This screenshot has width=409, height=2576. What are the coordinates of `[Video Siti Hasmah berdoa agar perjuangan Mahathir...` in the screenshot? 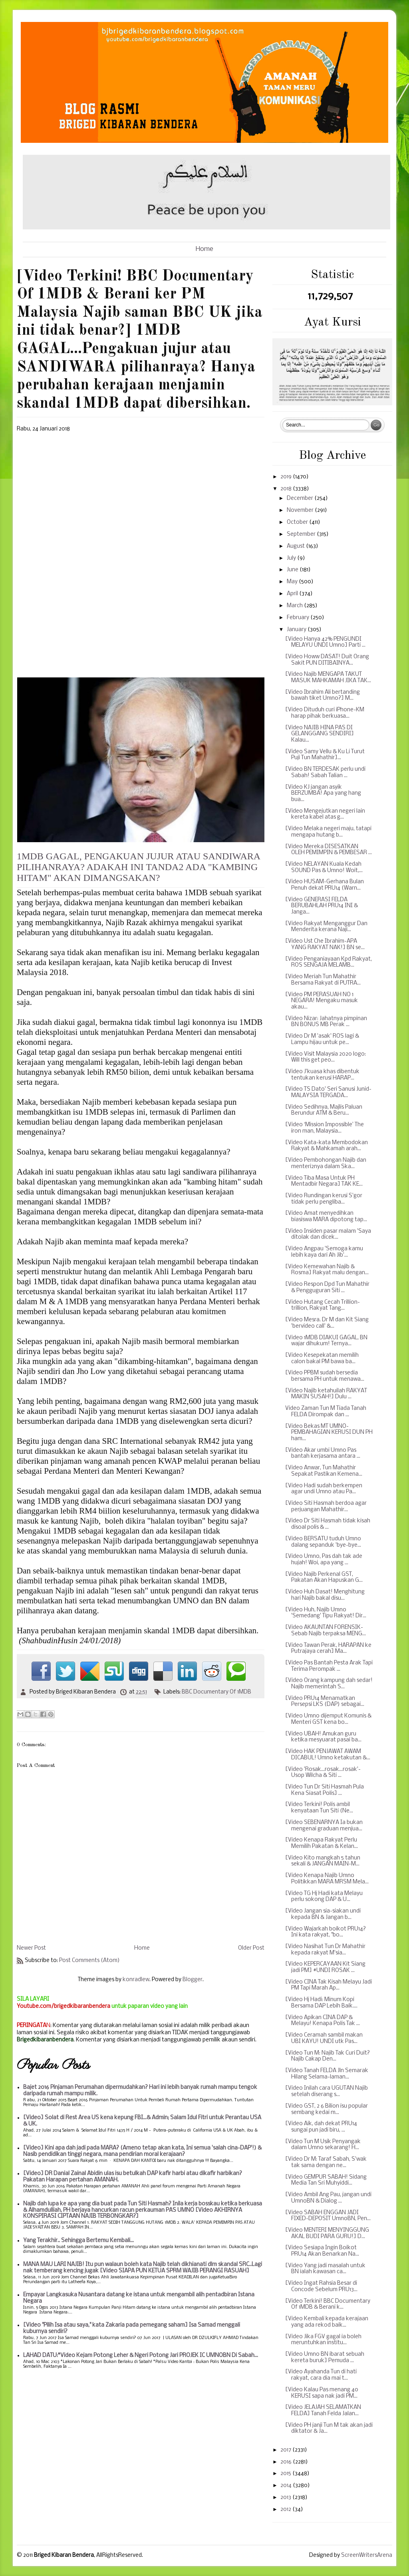 It's located at (326, 1506).